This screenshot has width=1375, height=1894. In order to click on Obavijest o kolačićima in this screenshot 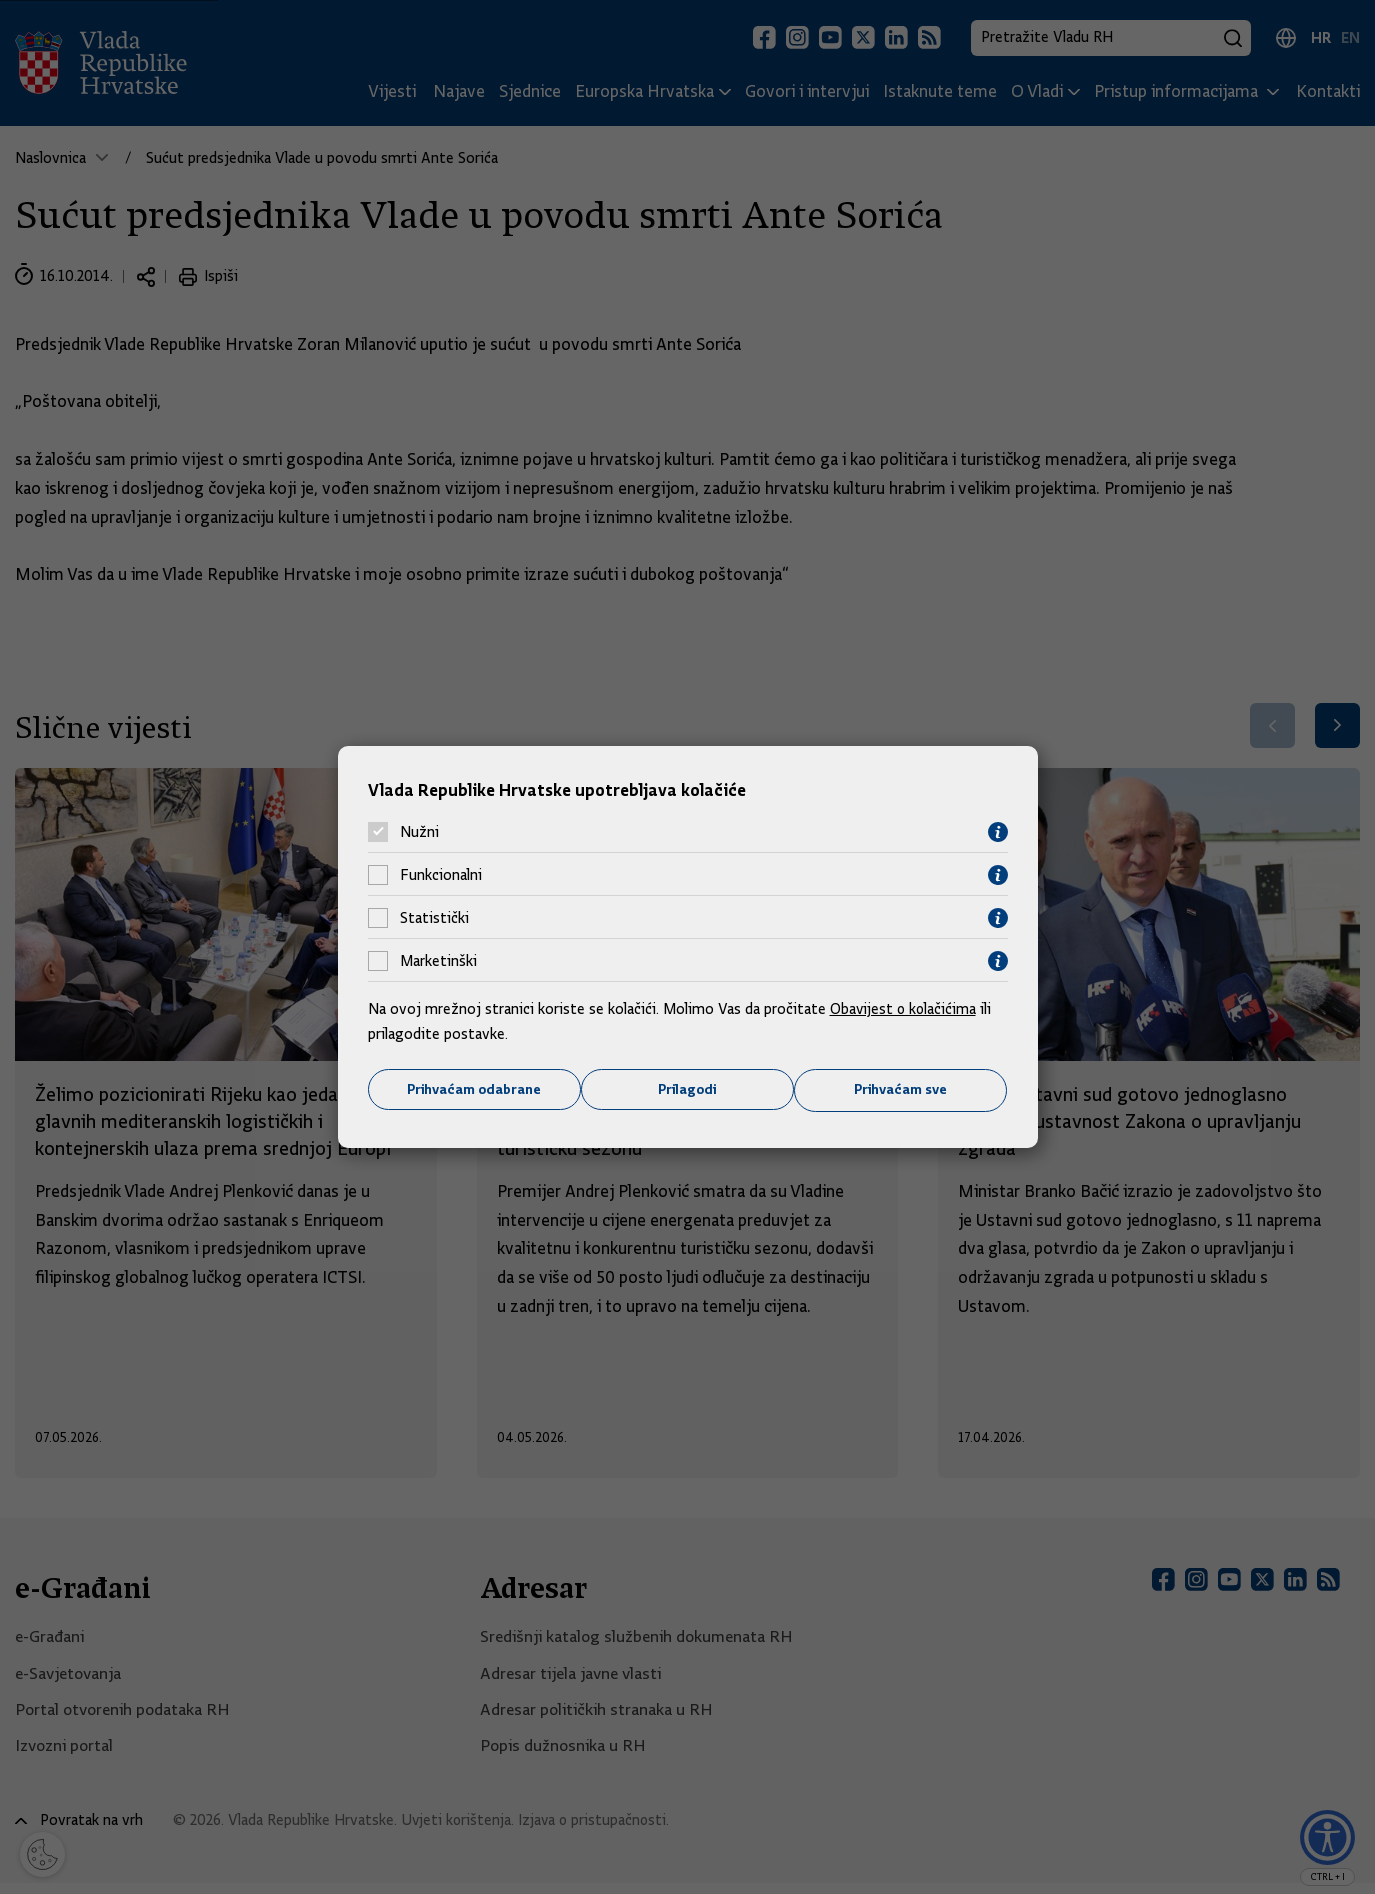, I will do `click(905, 1008)`.